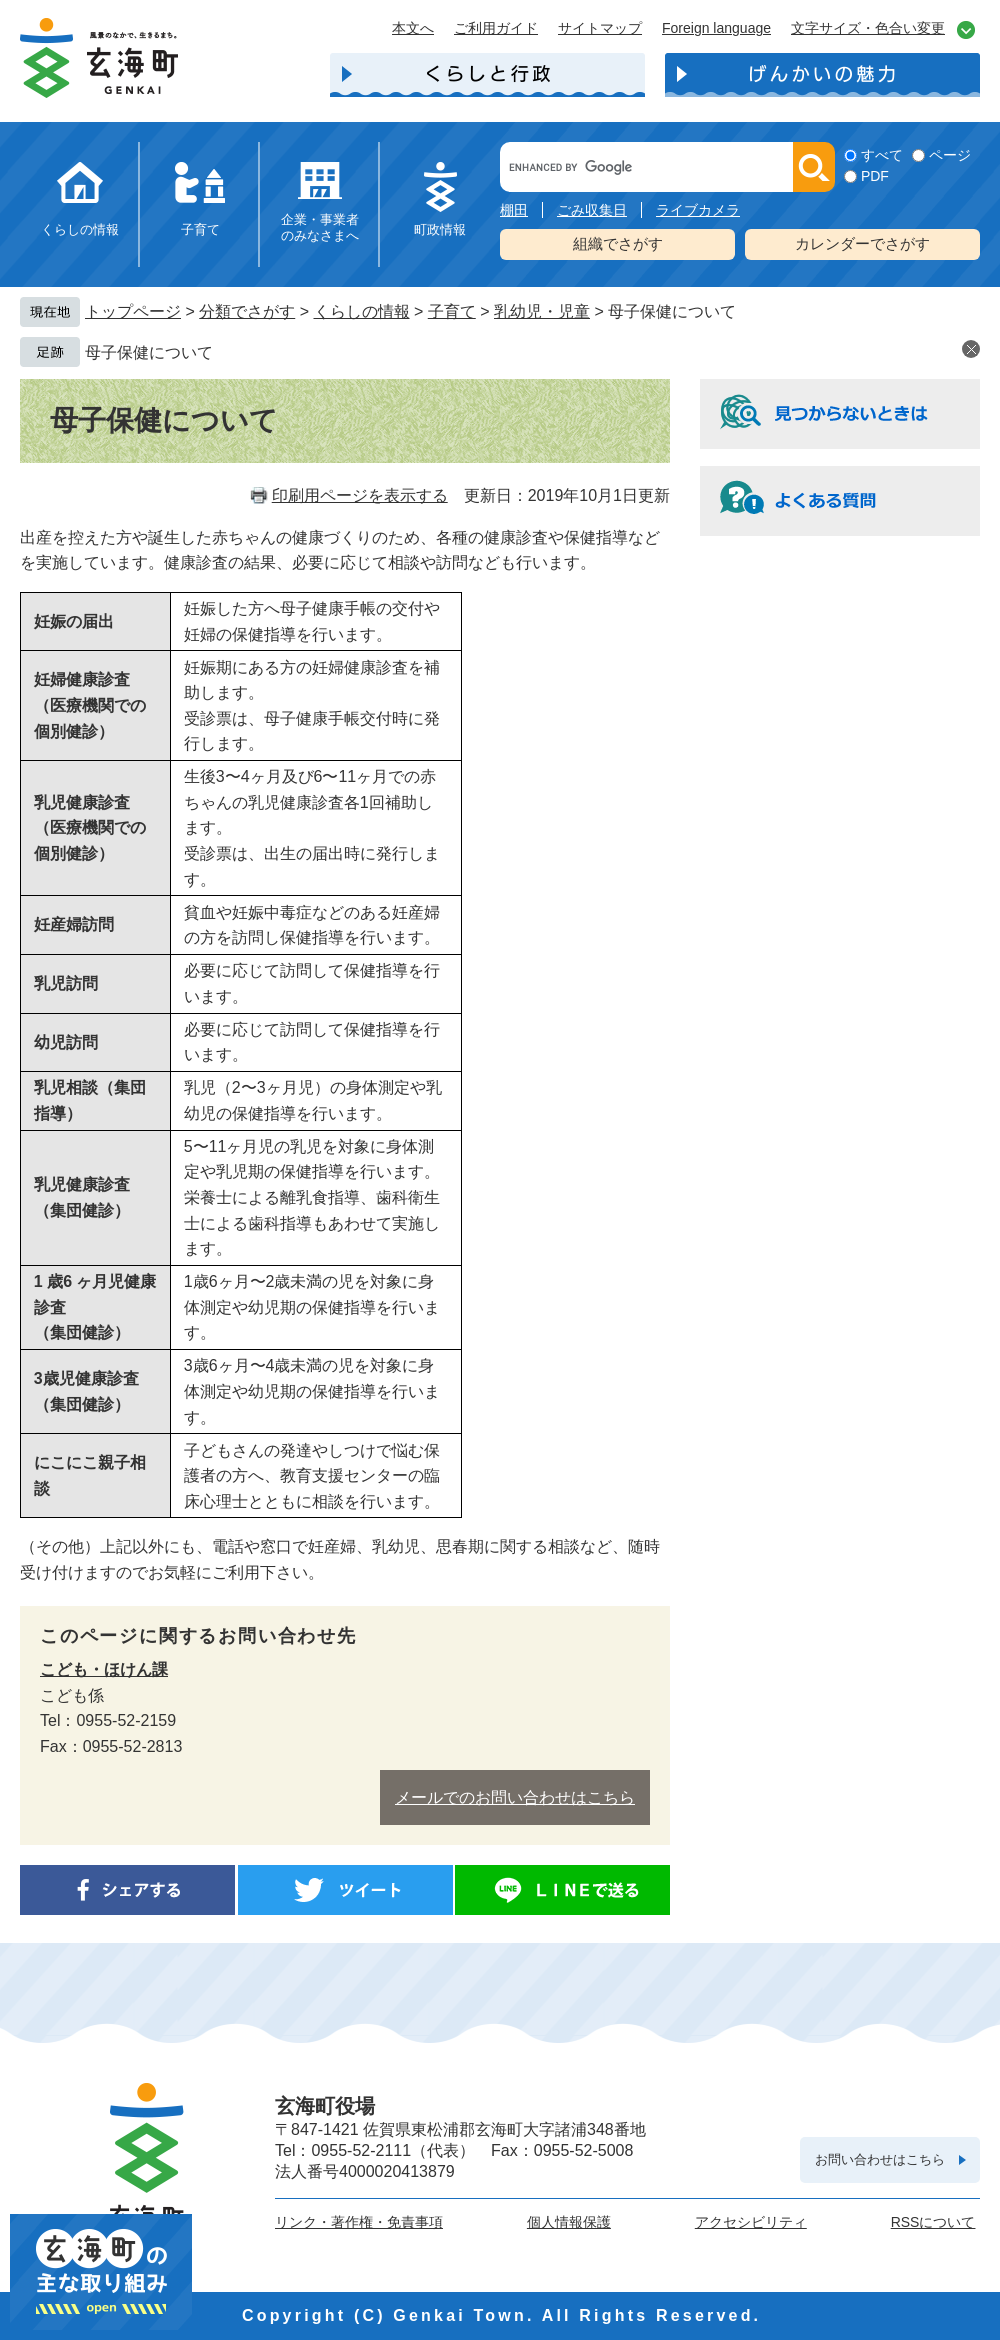 Image resolution: width=1000 pixels, height=2340 pixels. Describe the element at coordinates (862, 243) in the screenshot. I see `カレンダーでさがす` at that location.